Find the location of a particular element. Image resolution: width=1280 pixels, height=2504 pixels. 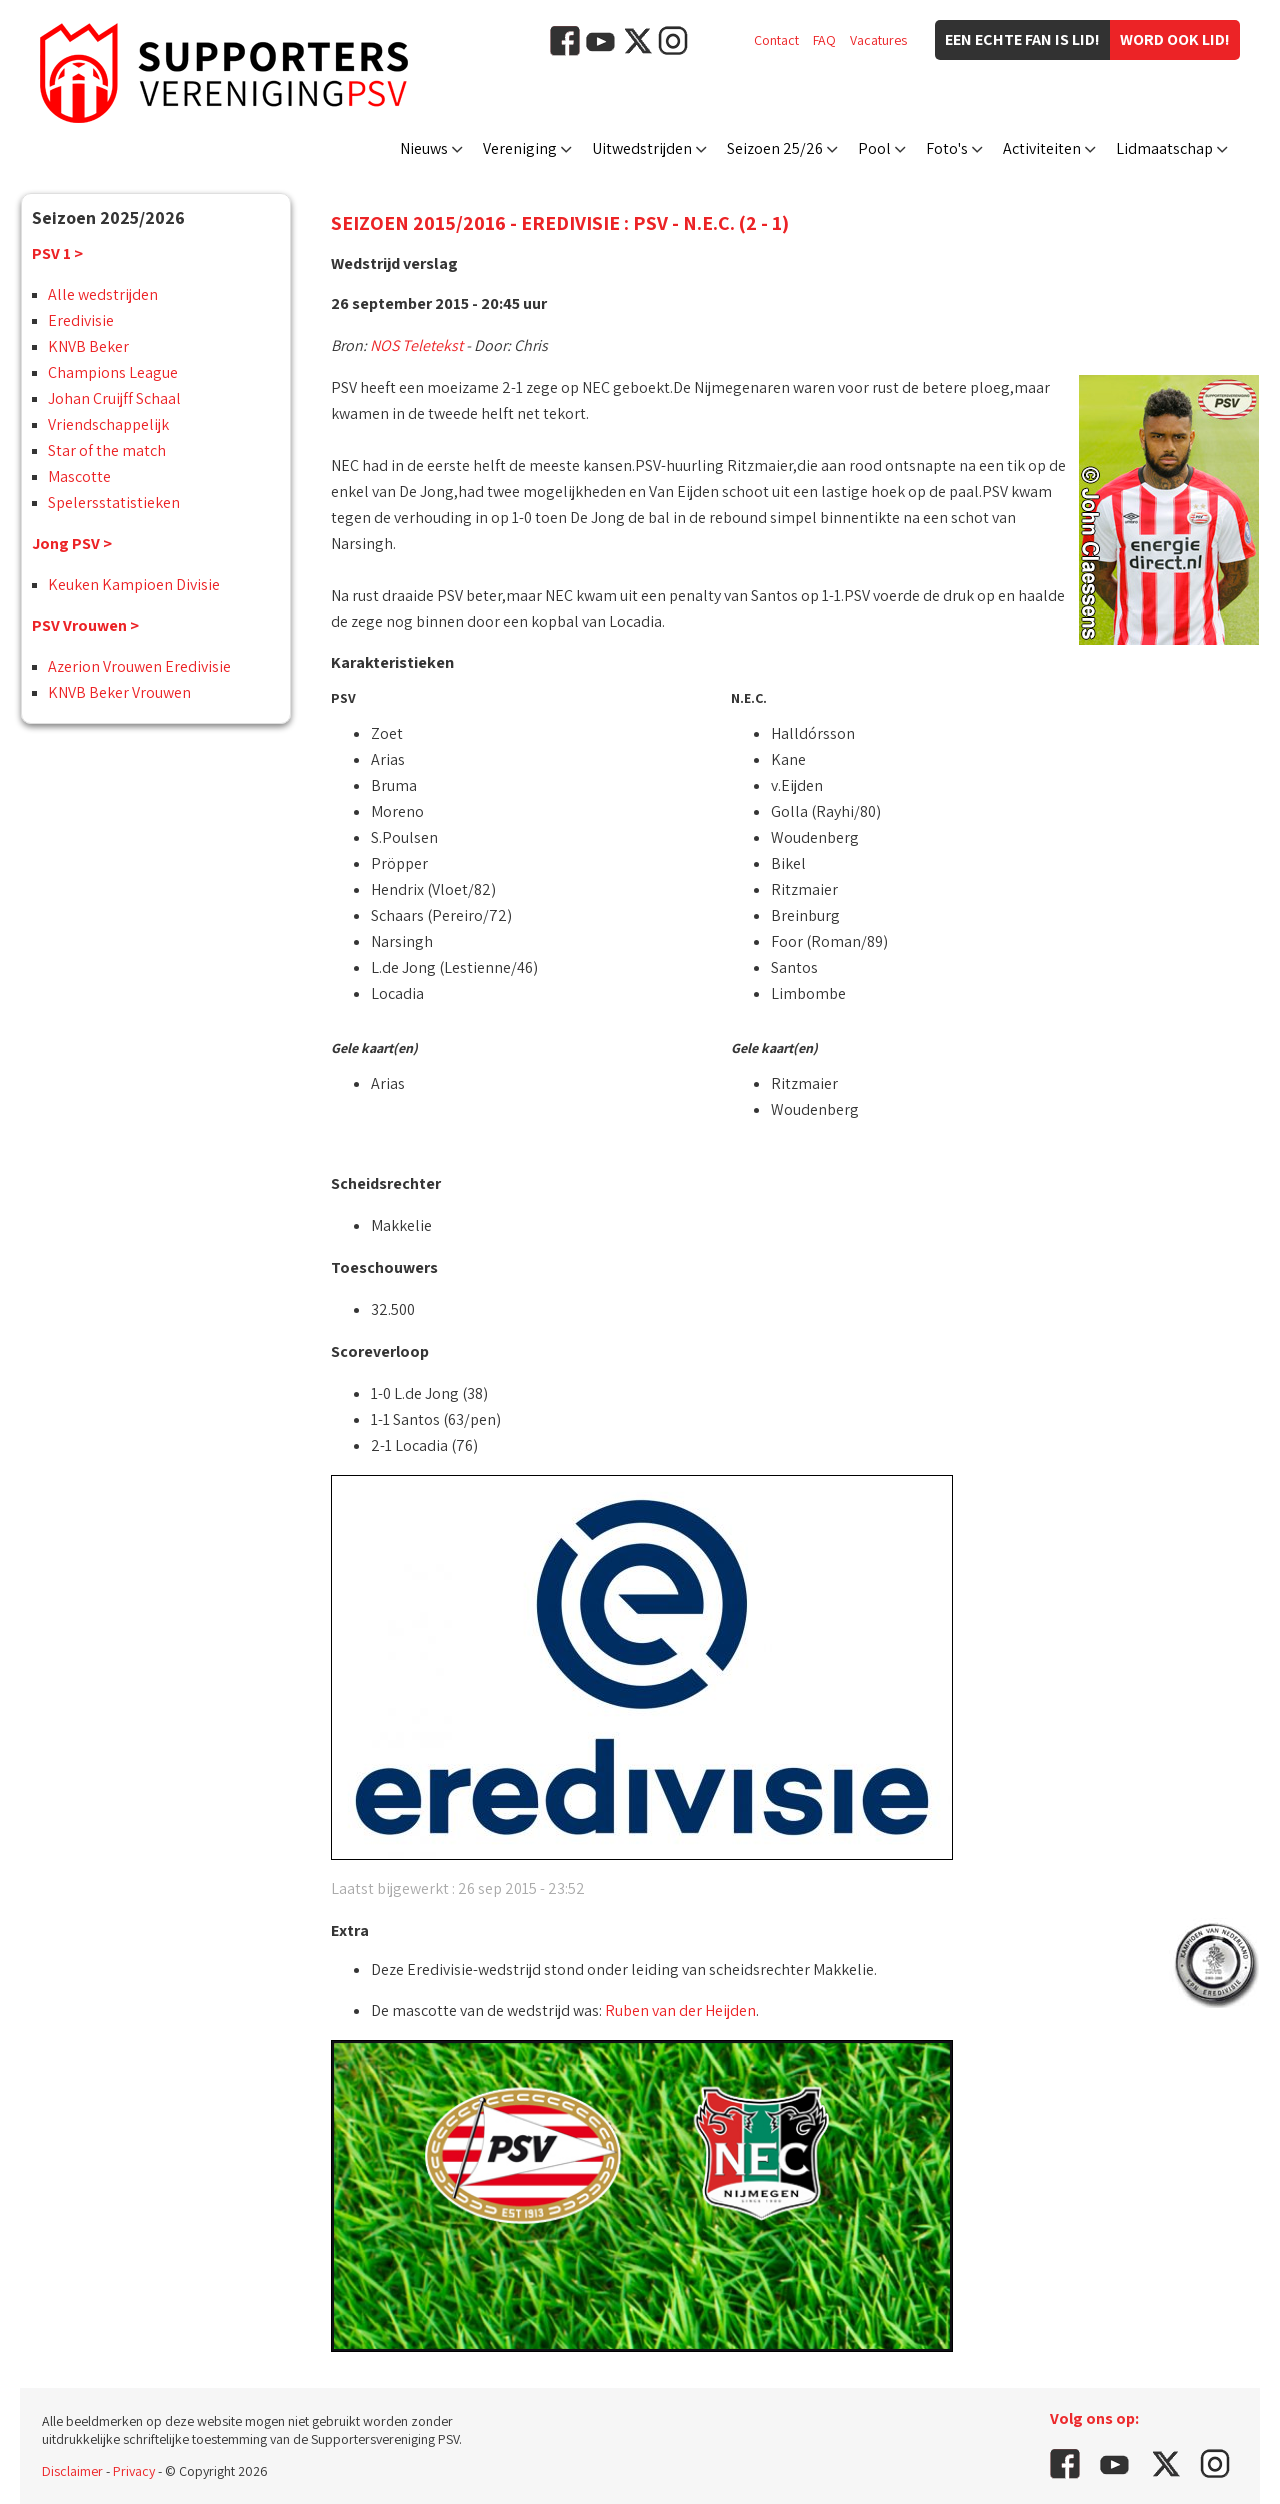

Seizoen 25/26 is located at coordinates (775, 148).